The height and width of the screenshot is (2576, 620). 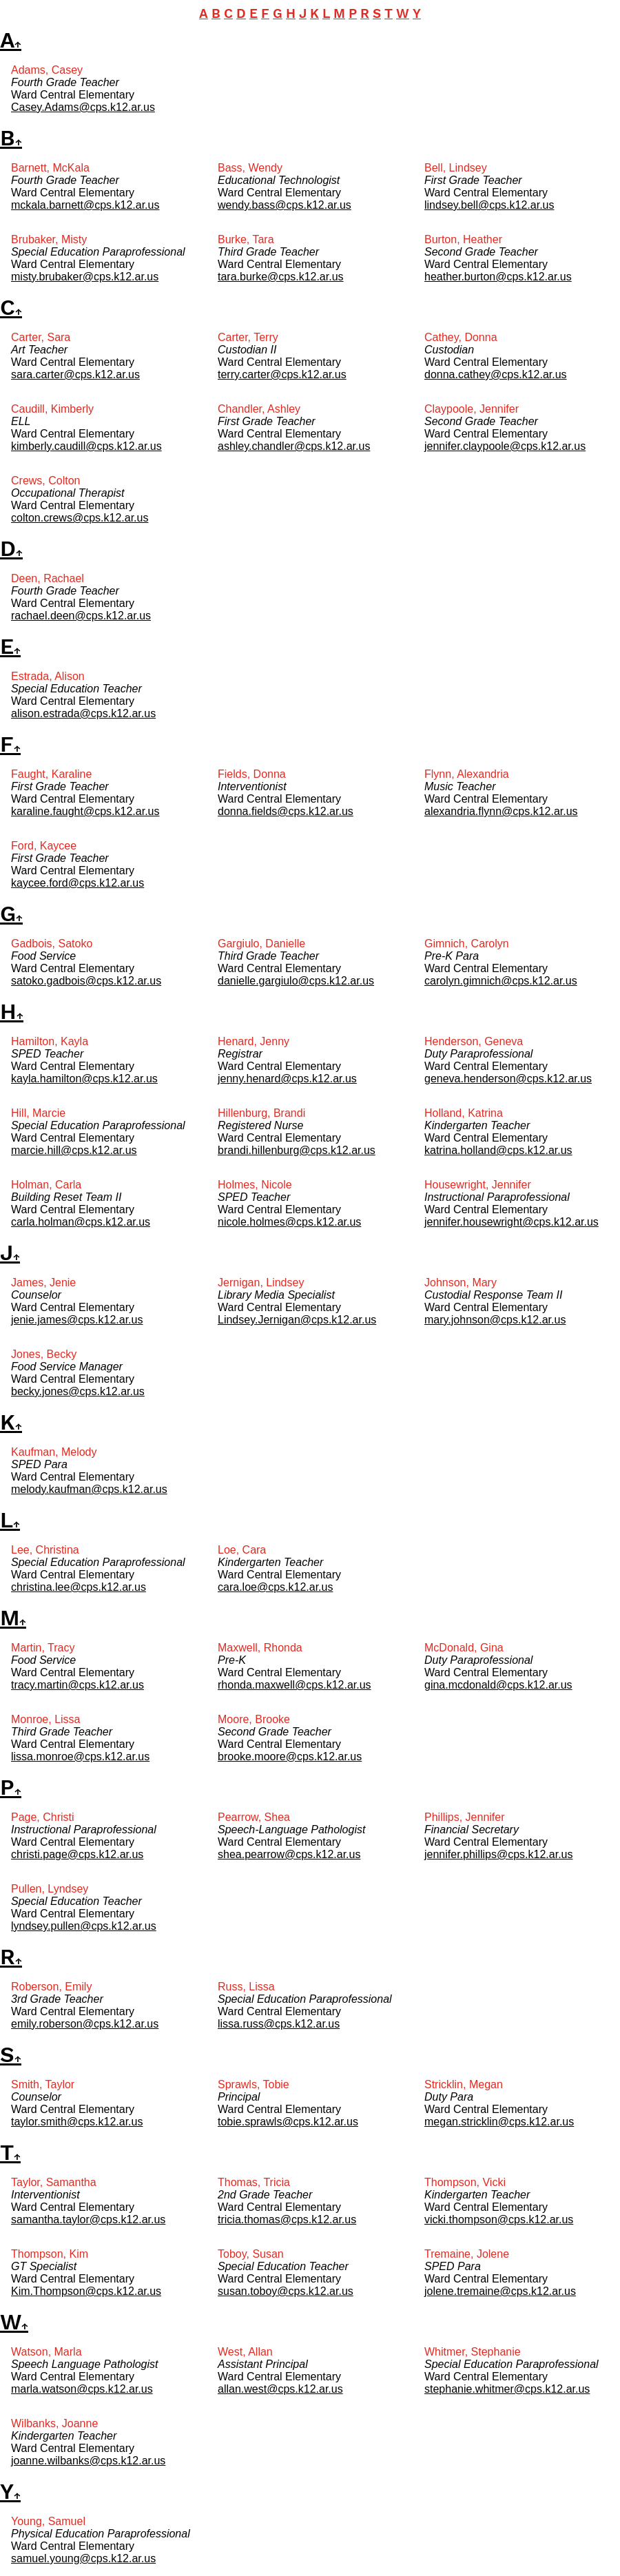 I want to click on kayla.hamilton@cps.k12.ar.us, so click(x=84, y=1078).